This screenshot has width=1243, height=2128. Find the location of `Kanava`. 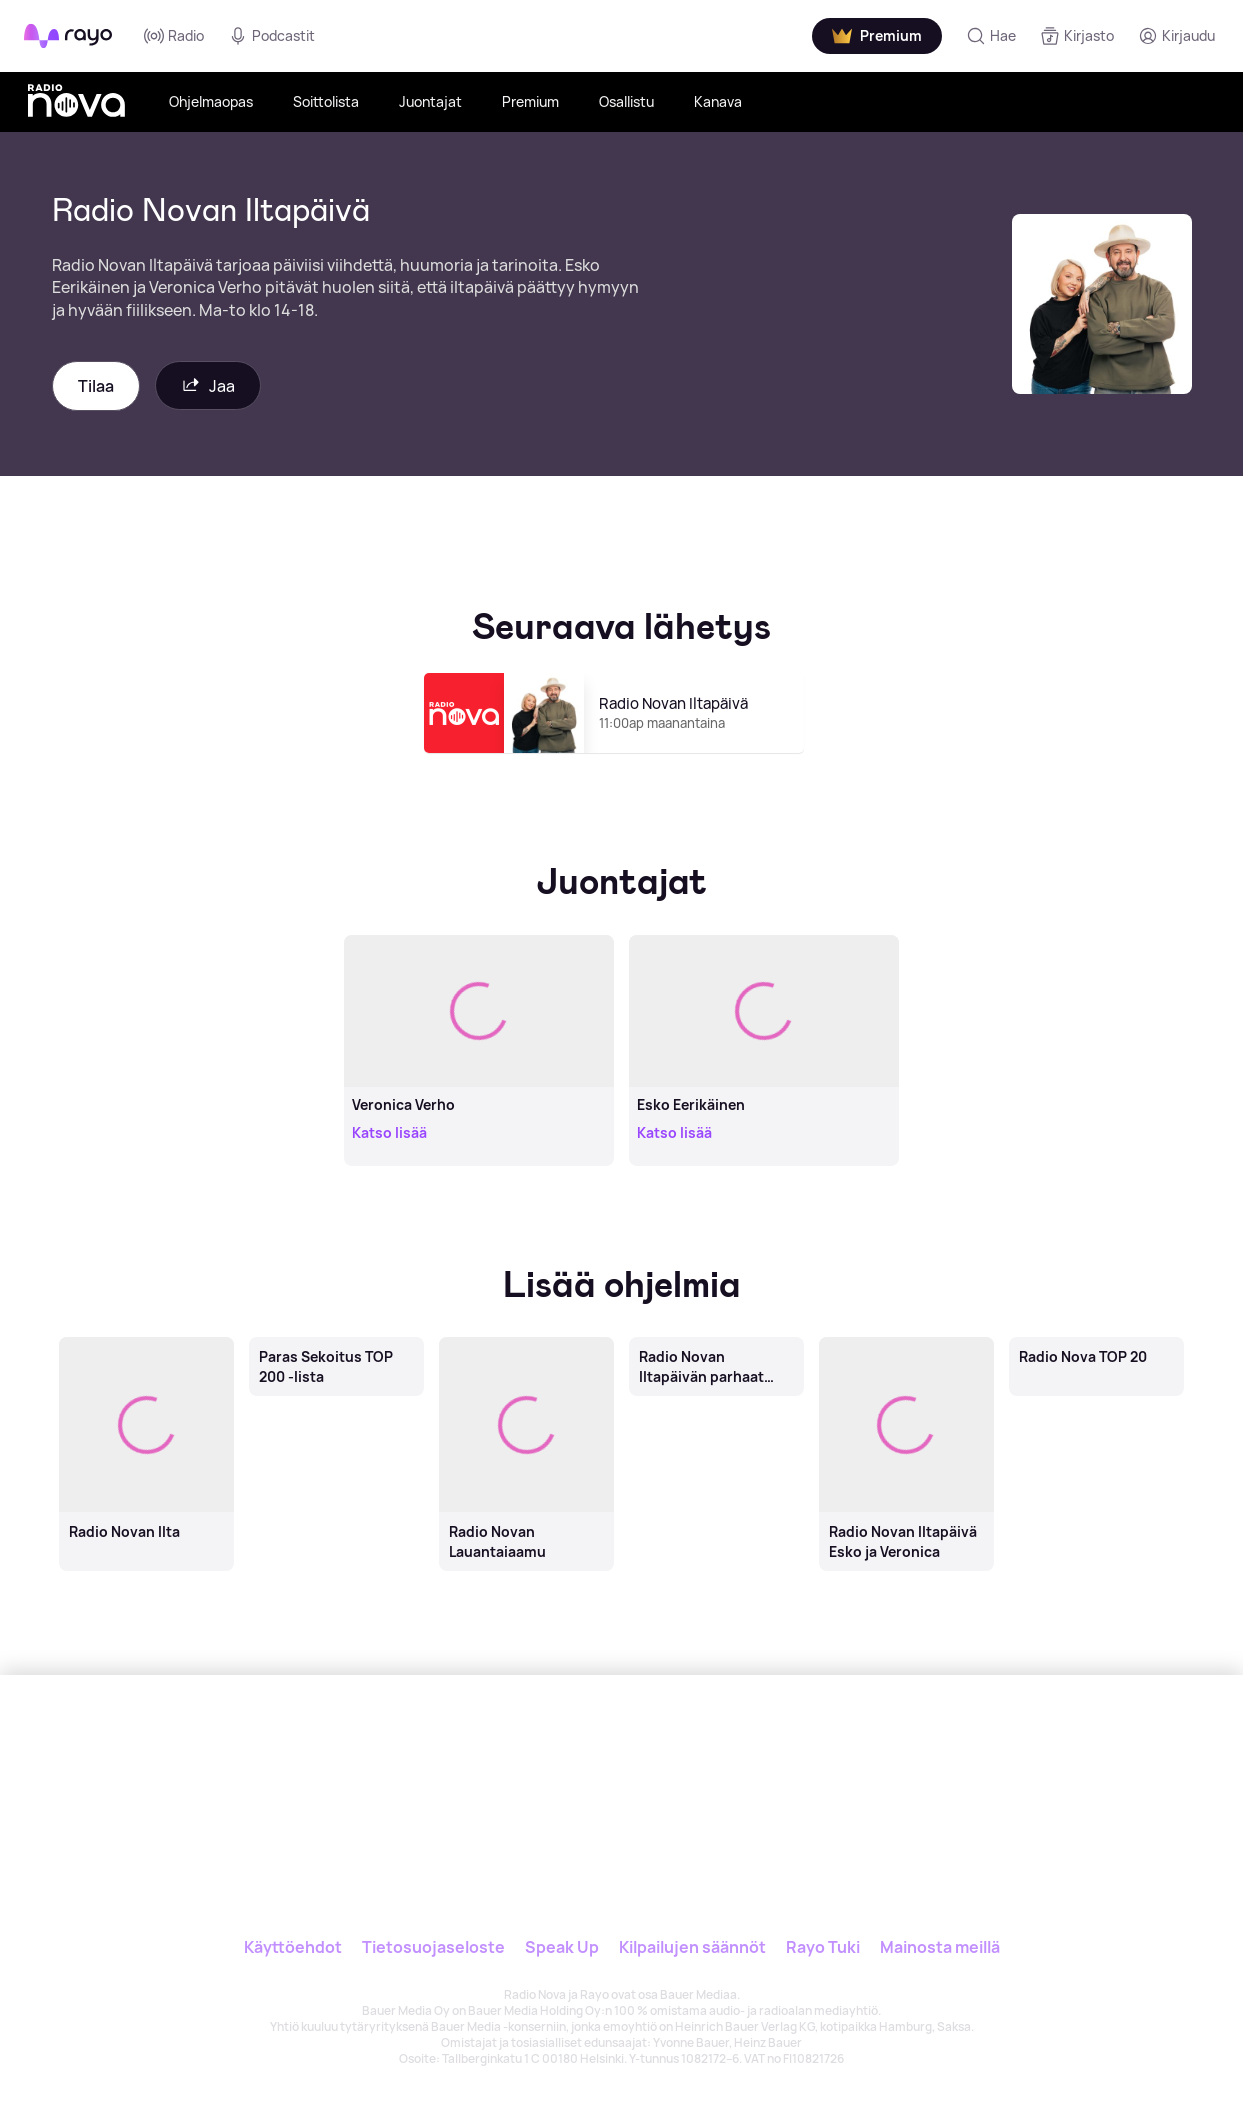

Kanava is located at coordinates (718, 101).